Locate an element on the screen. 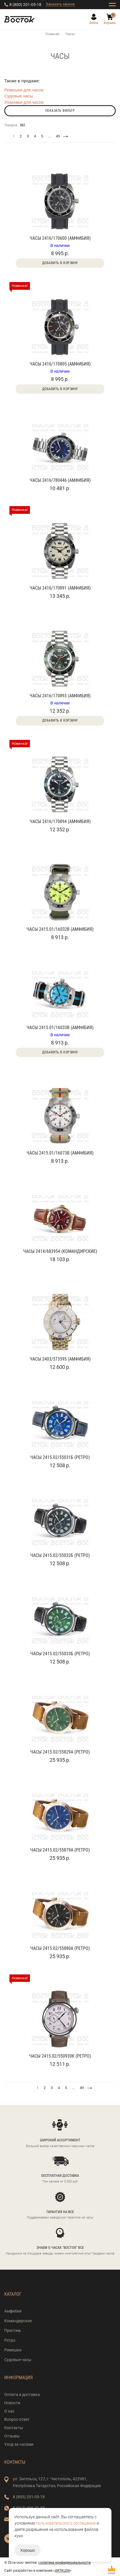 Image resolution: width=120 pixels, height=2576 pixels. Ремешки для часов is located at coordinates (23, 89).